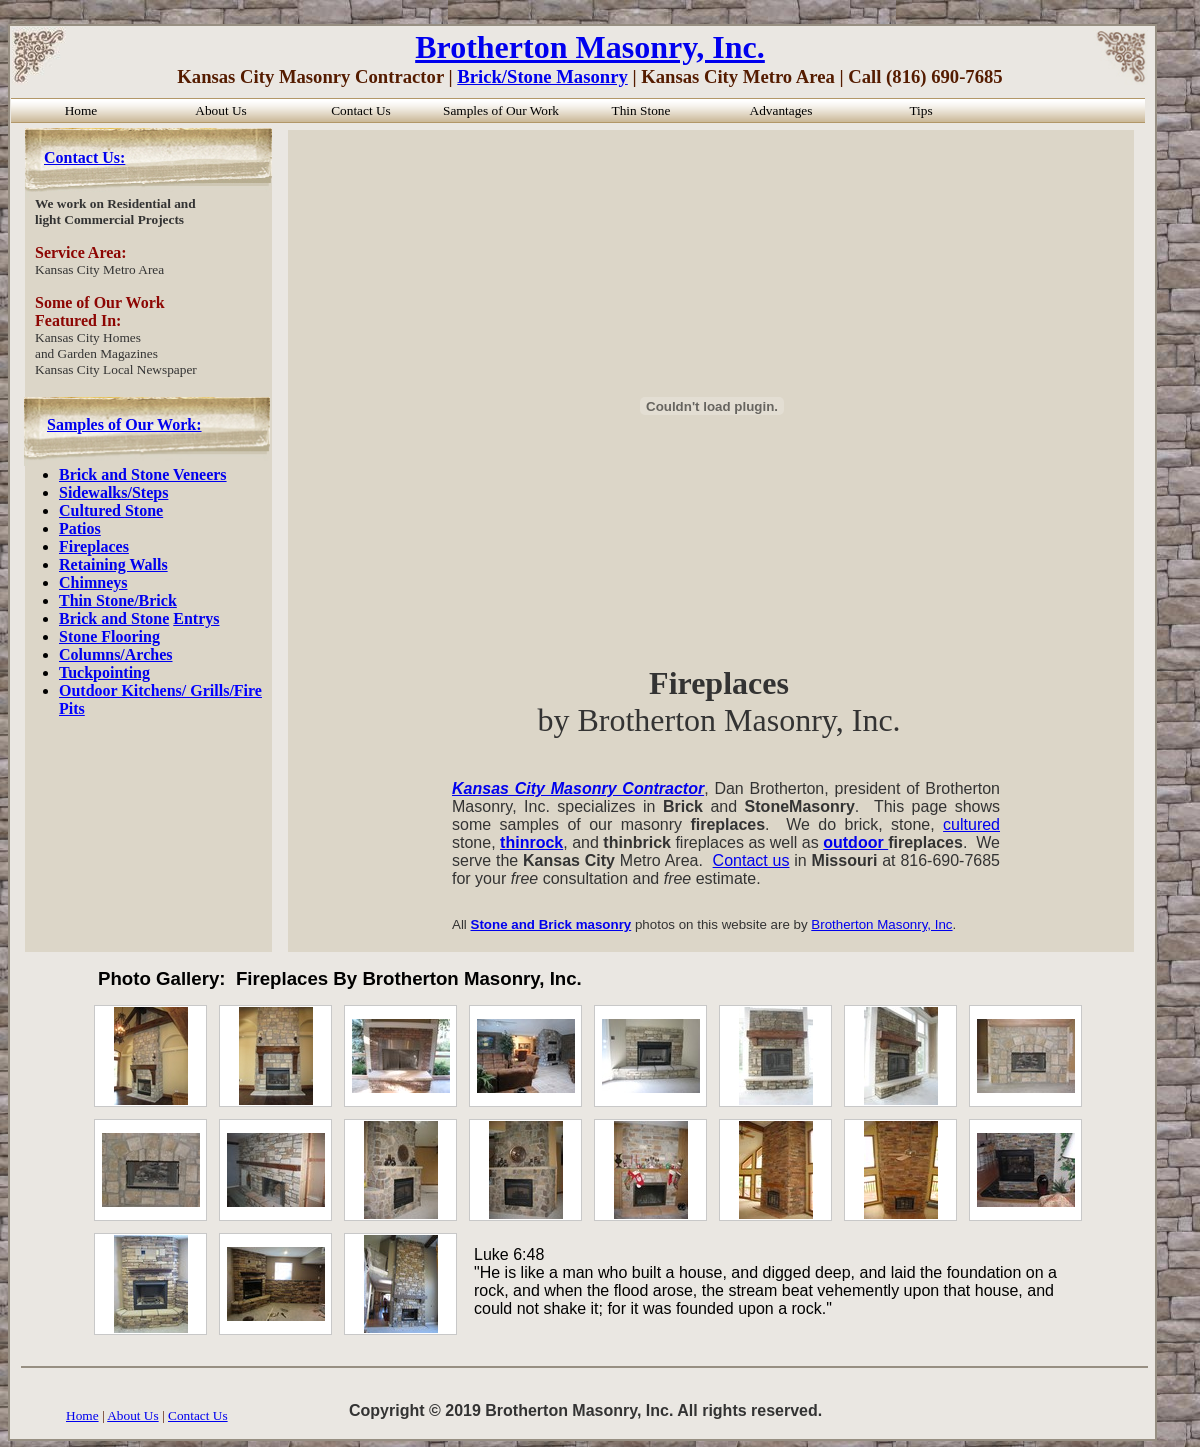 The height and width of the screenshot is (1447, 1200). I want to click on Samples of Our Work, so click(501, 110).